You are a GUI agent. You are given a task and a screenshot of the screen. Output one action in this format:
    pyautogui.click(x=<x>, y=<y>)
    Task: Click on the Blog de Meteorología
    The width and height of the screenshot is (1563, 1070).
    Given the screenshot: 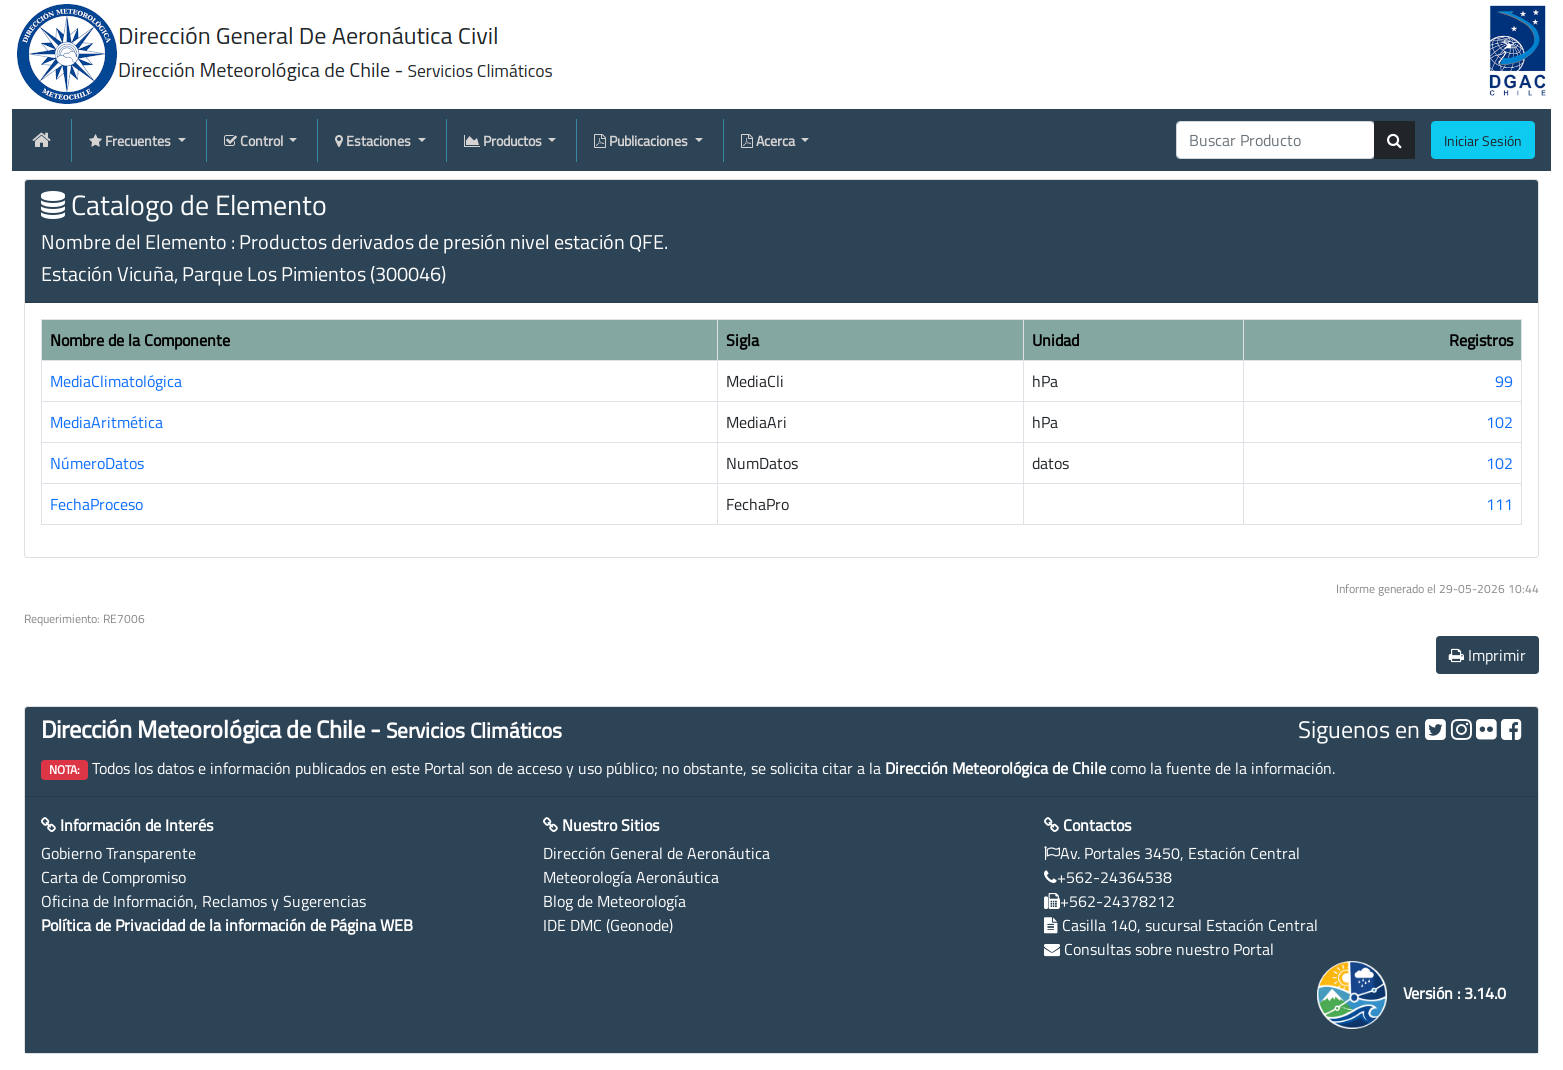 What is the action you would take?
    pyautogui.click(x=614, y=901)
    